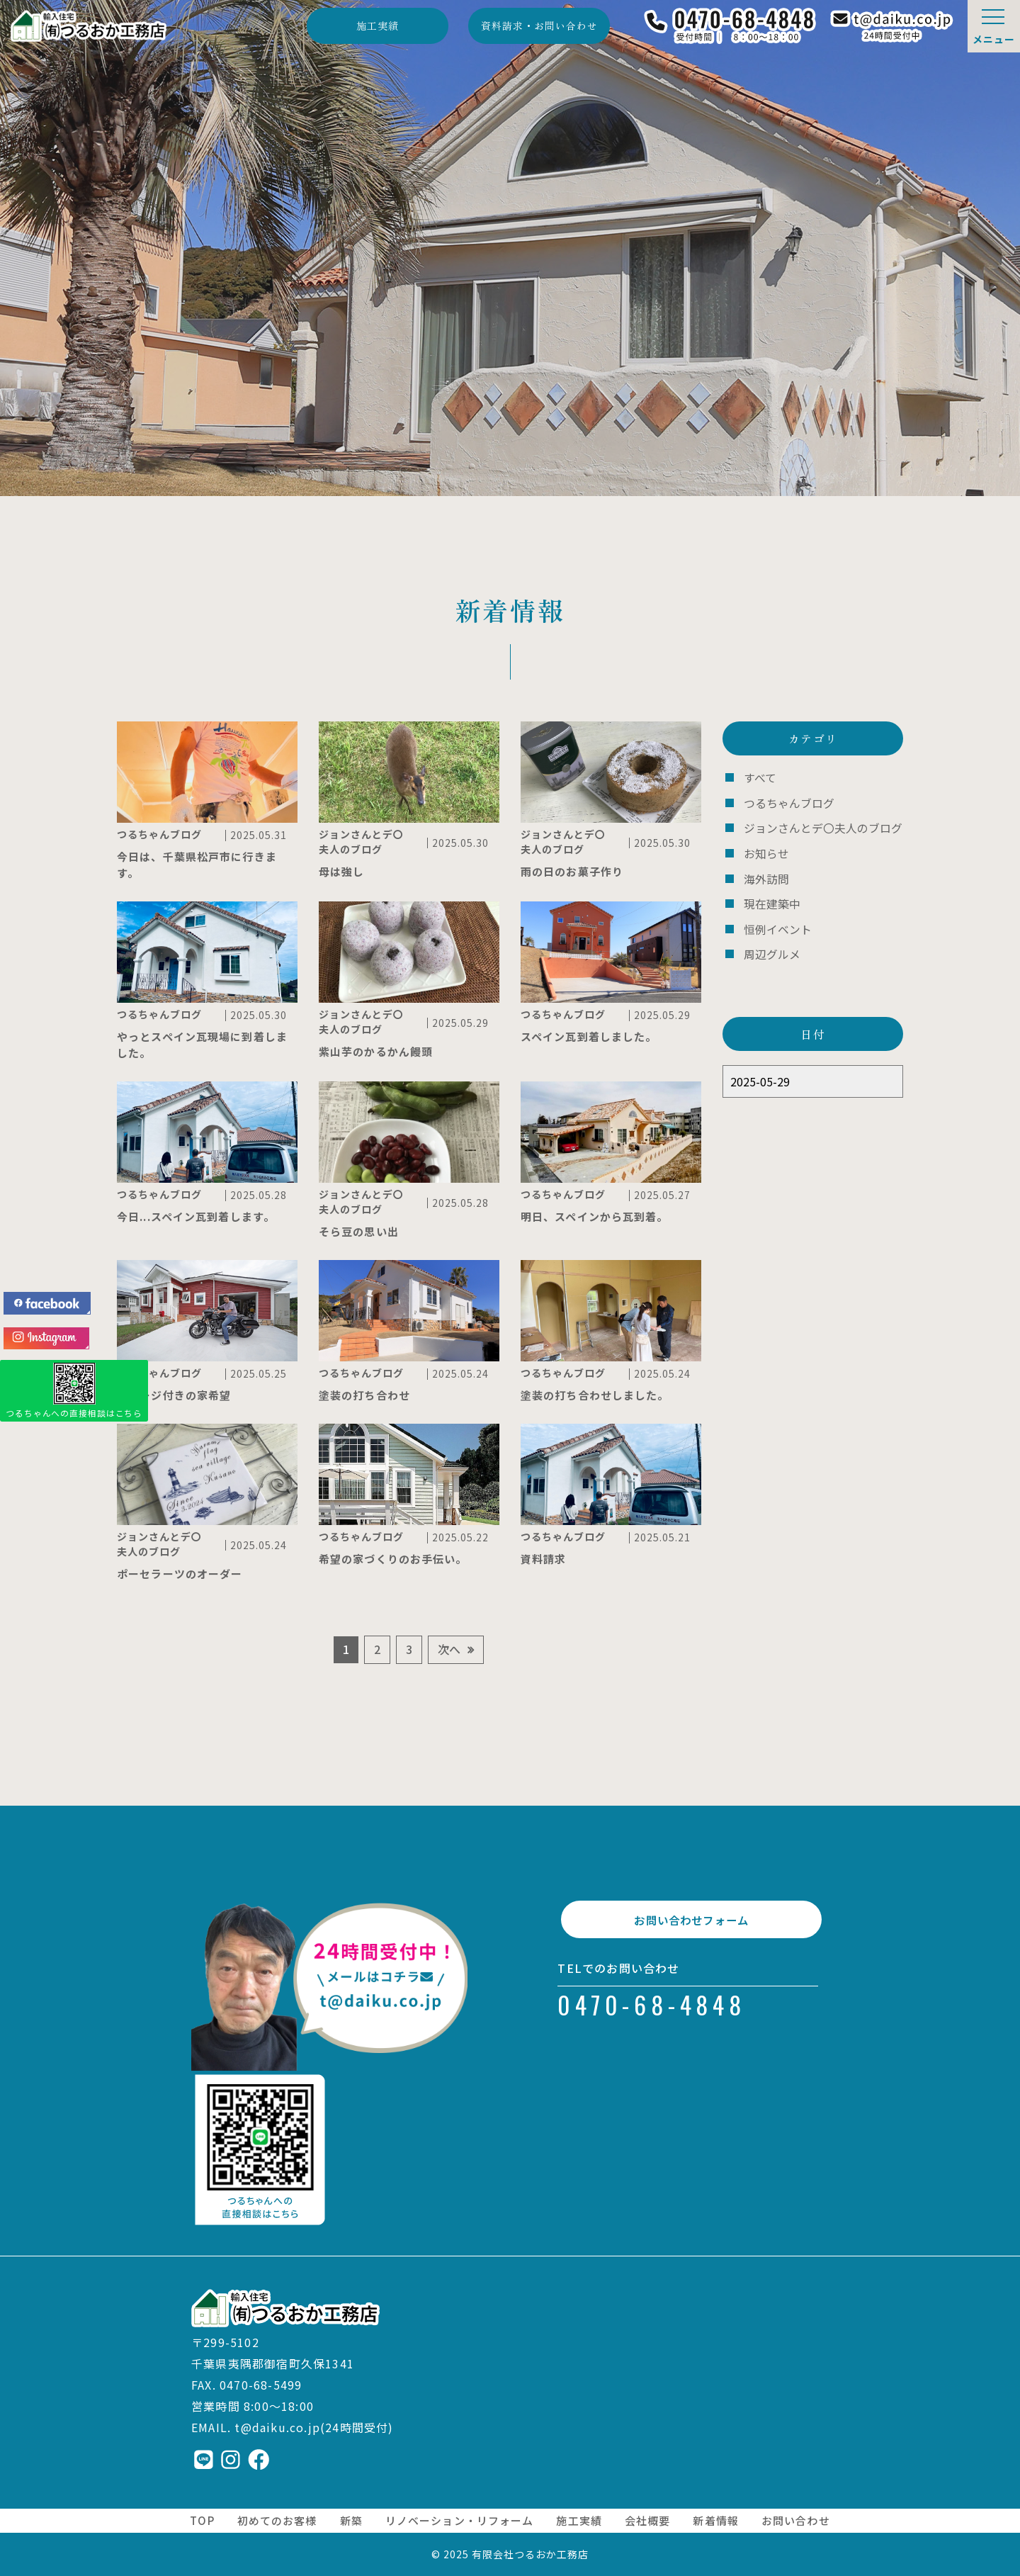  Describe the element at coordinates (759, 777) in the screenshot. I see `すべて` at that location.